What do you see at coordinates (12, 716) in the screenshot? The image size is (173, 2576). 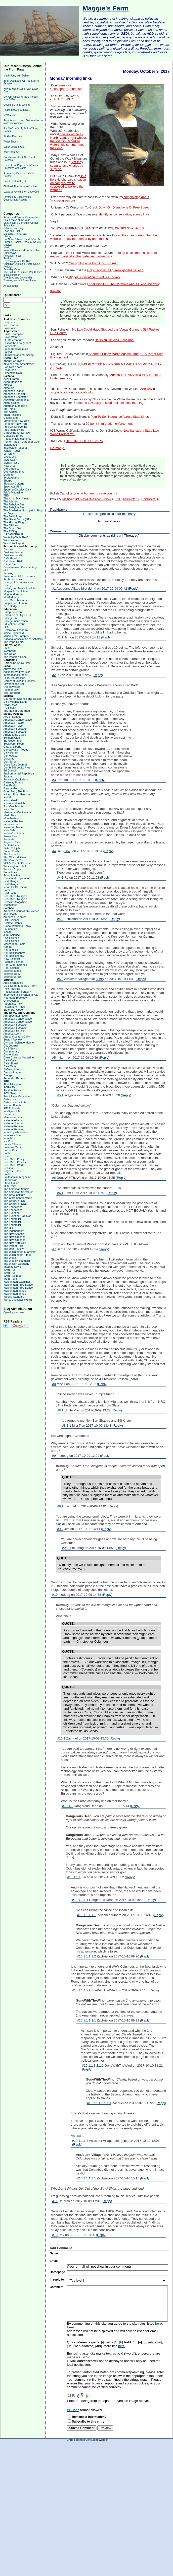 I see `Ace of Spades` at bounding box center [12, 716].